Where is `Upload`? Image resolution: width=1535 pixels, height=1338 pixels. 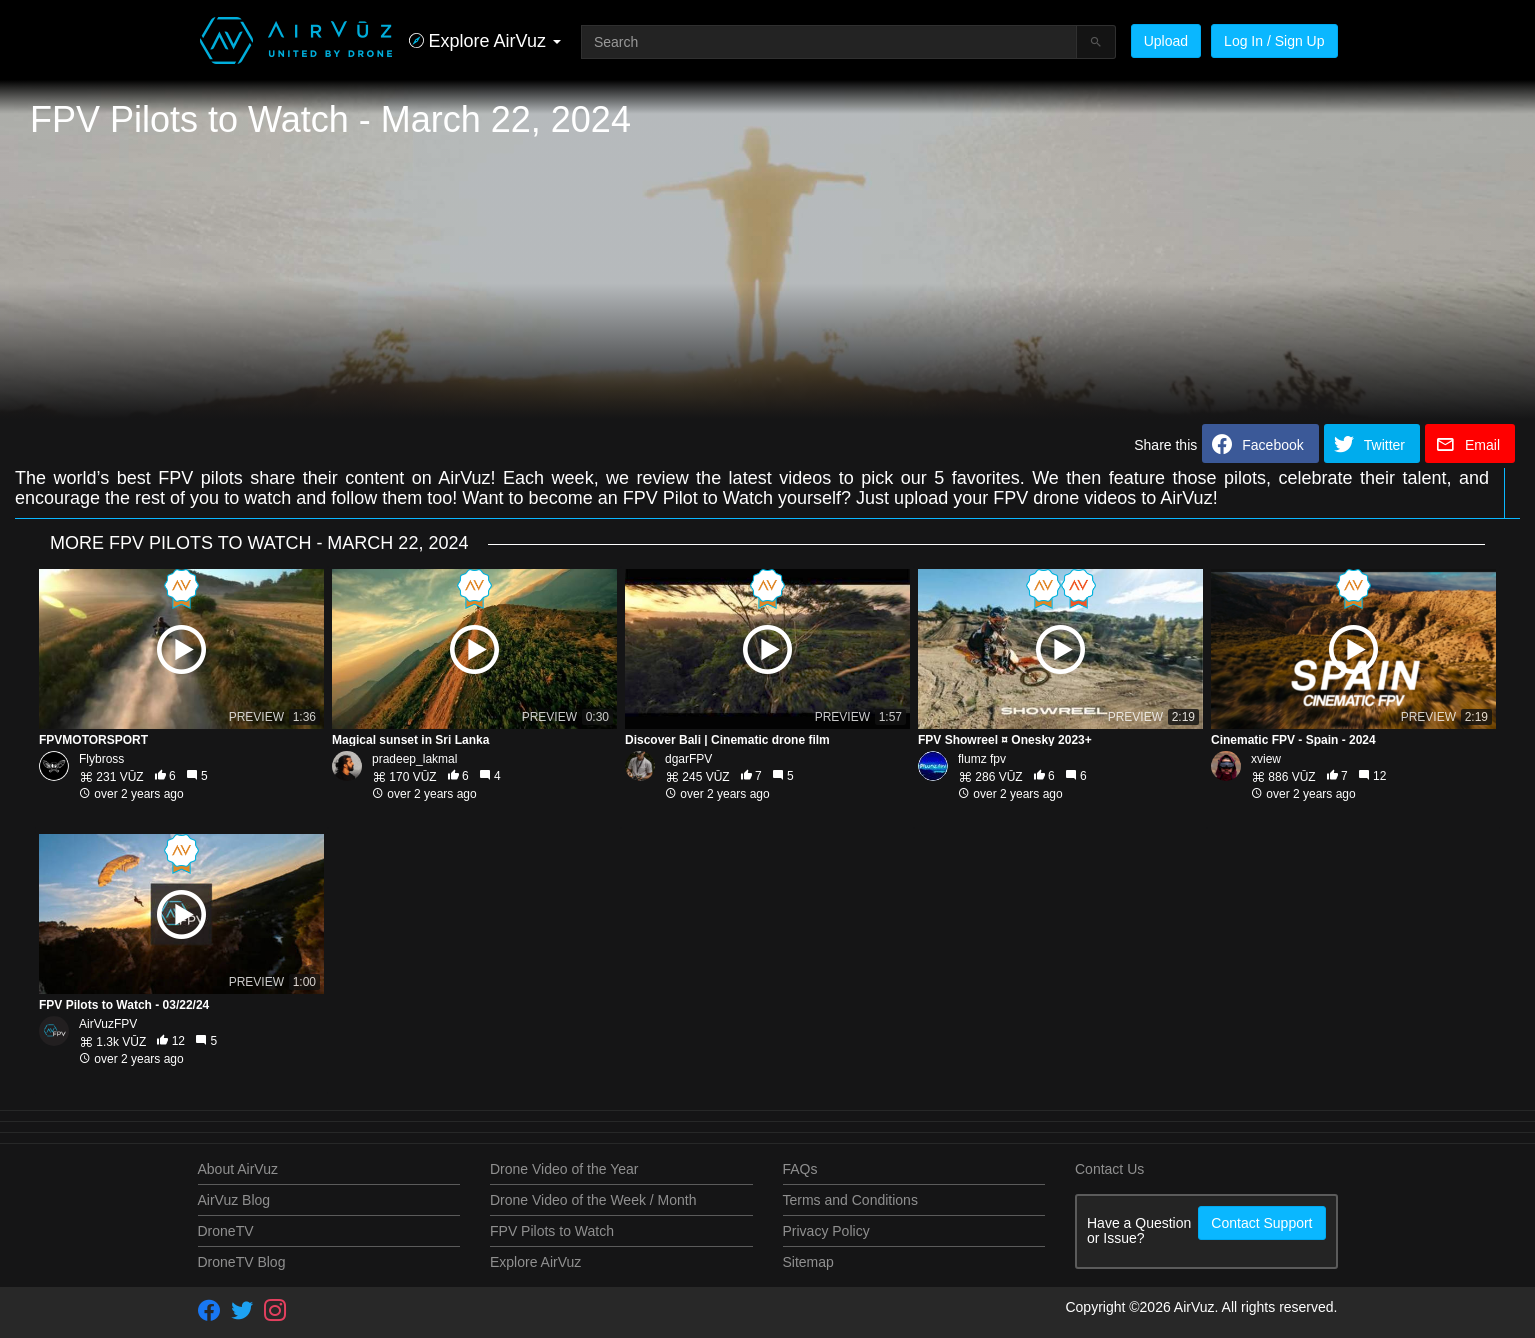 Upload is located at coordinates (1166, 41).